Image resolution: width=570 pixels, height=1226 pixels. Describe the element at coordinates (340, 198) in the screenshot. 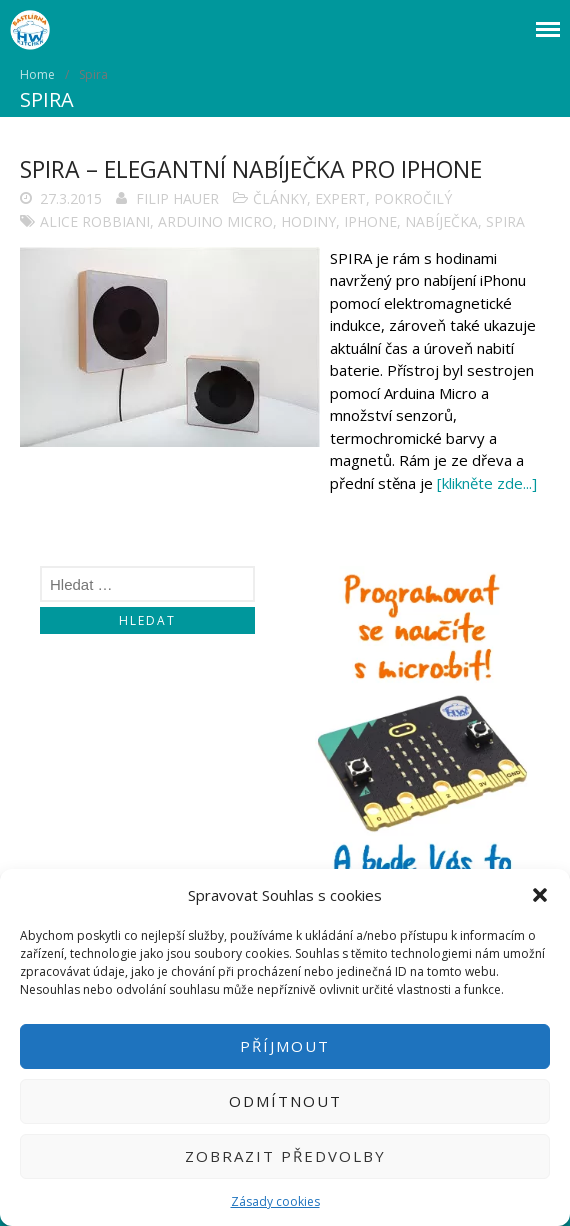

I see `Expert` at that location.